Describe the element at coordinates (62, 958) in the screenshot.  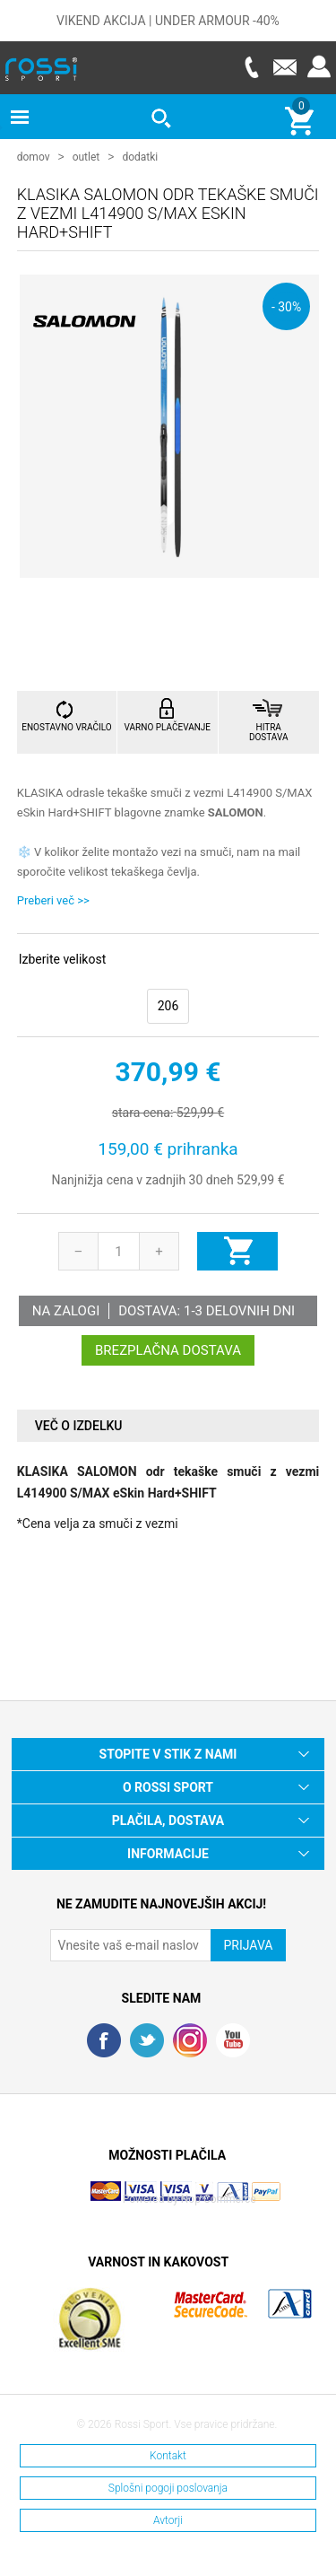
I see `Izberite velikost` at that location.